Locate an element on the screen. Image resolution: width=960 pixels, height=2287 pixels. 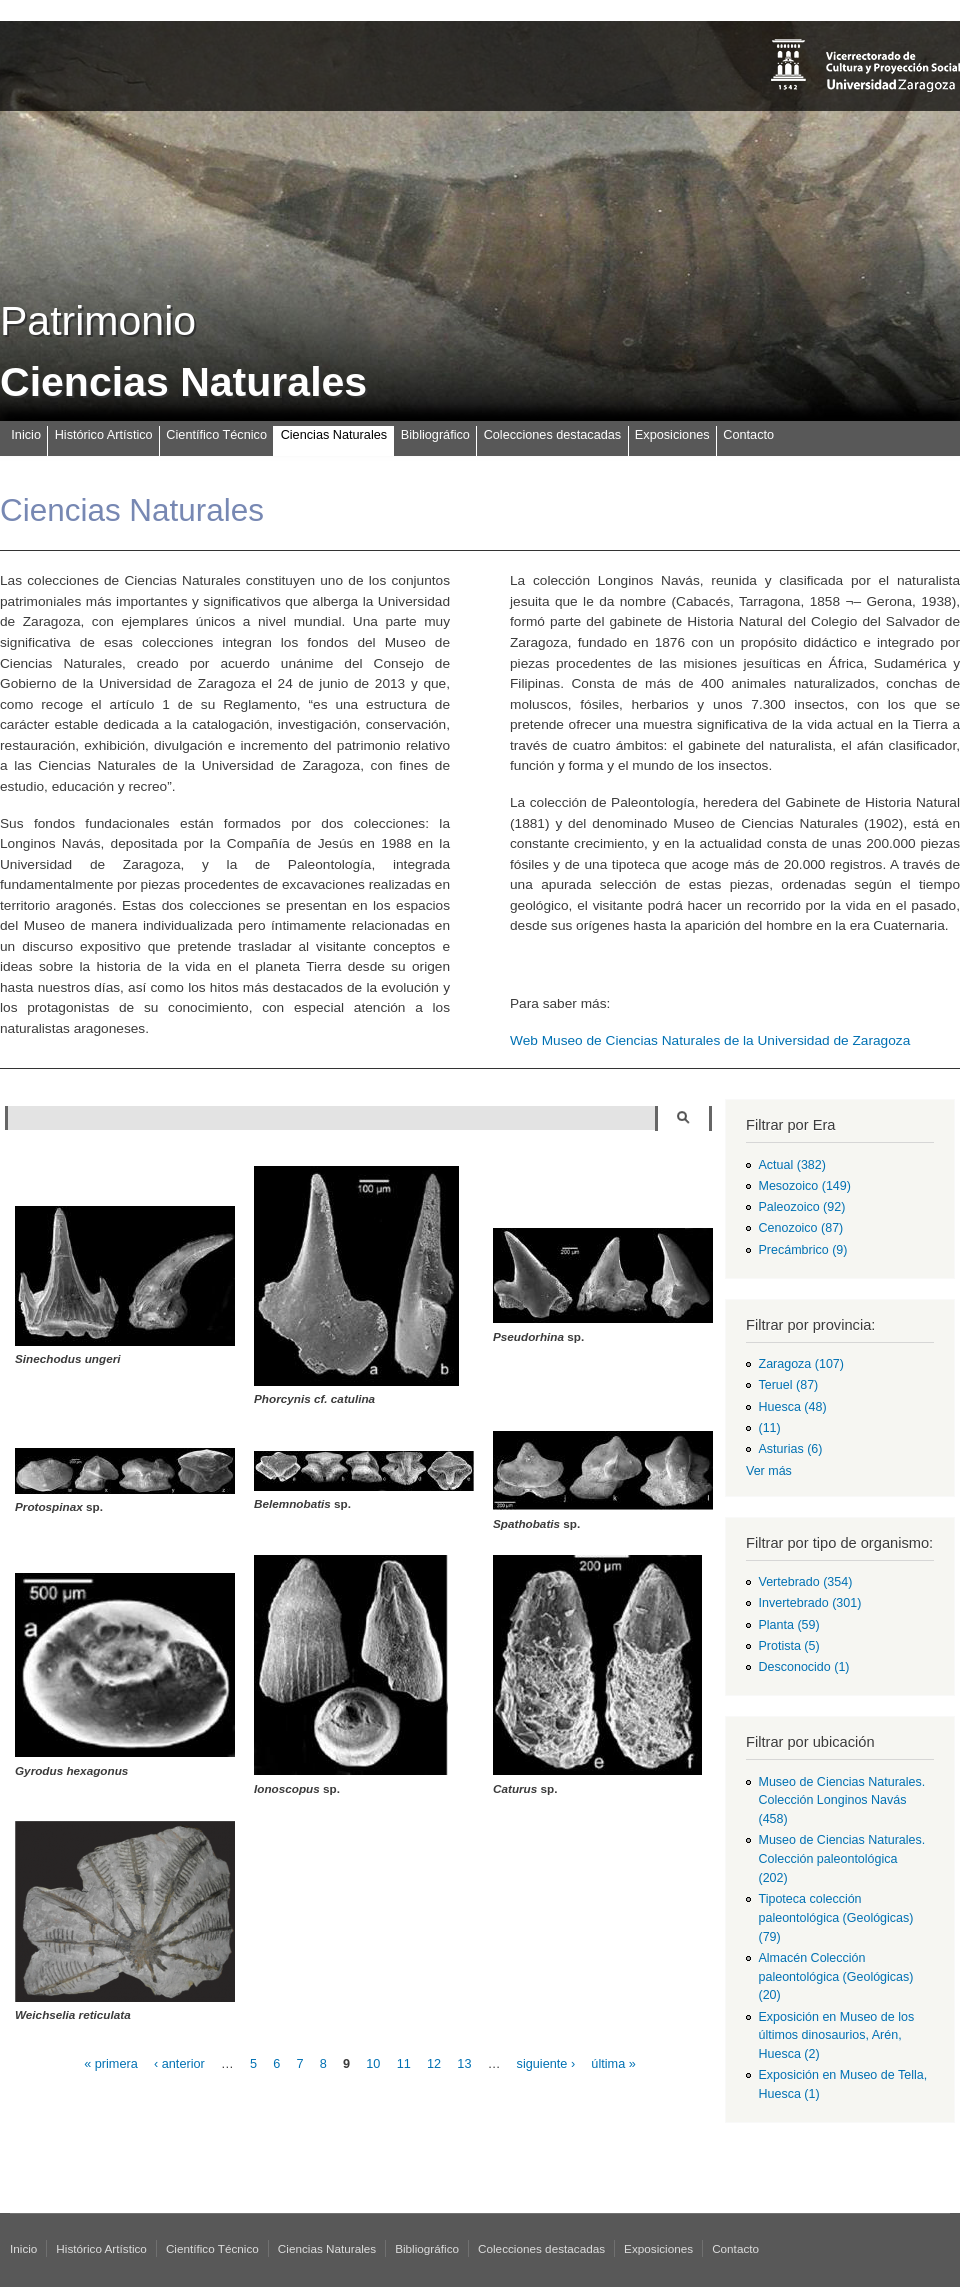
12 is located at coordinates (434, 2064).